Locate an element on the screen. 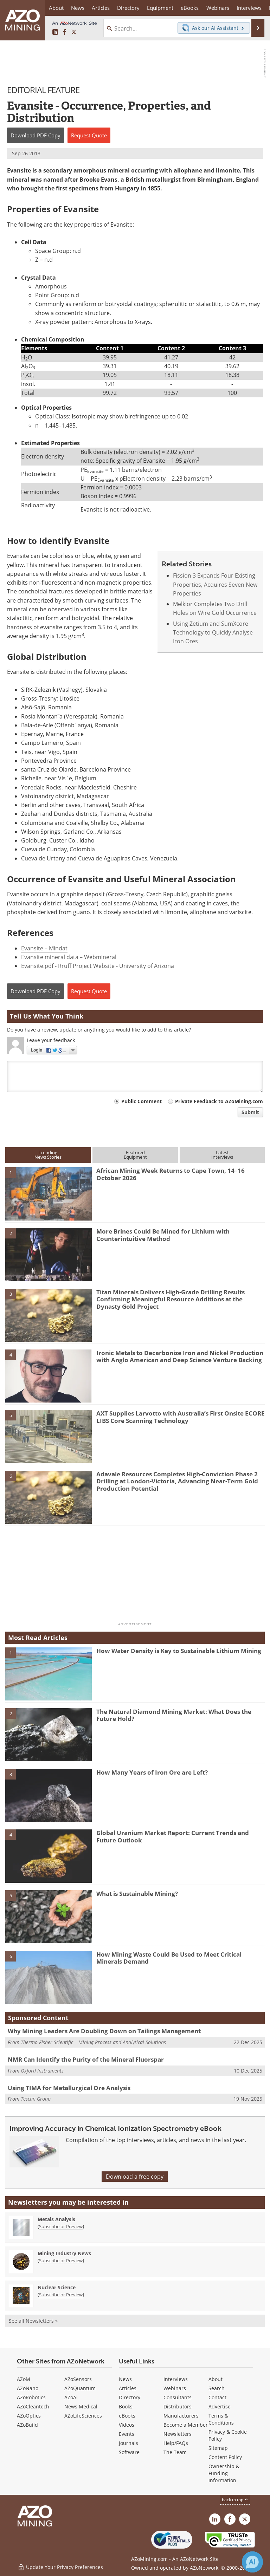 Image resolution: width=270 pixels, height=2576 pixels. African Mining Week Returns to Cape Town, 14–16 October 2026 is located at coordinates (170, 1174).